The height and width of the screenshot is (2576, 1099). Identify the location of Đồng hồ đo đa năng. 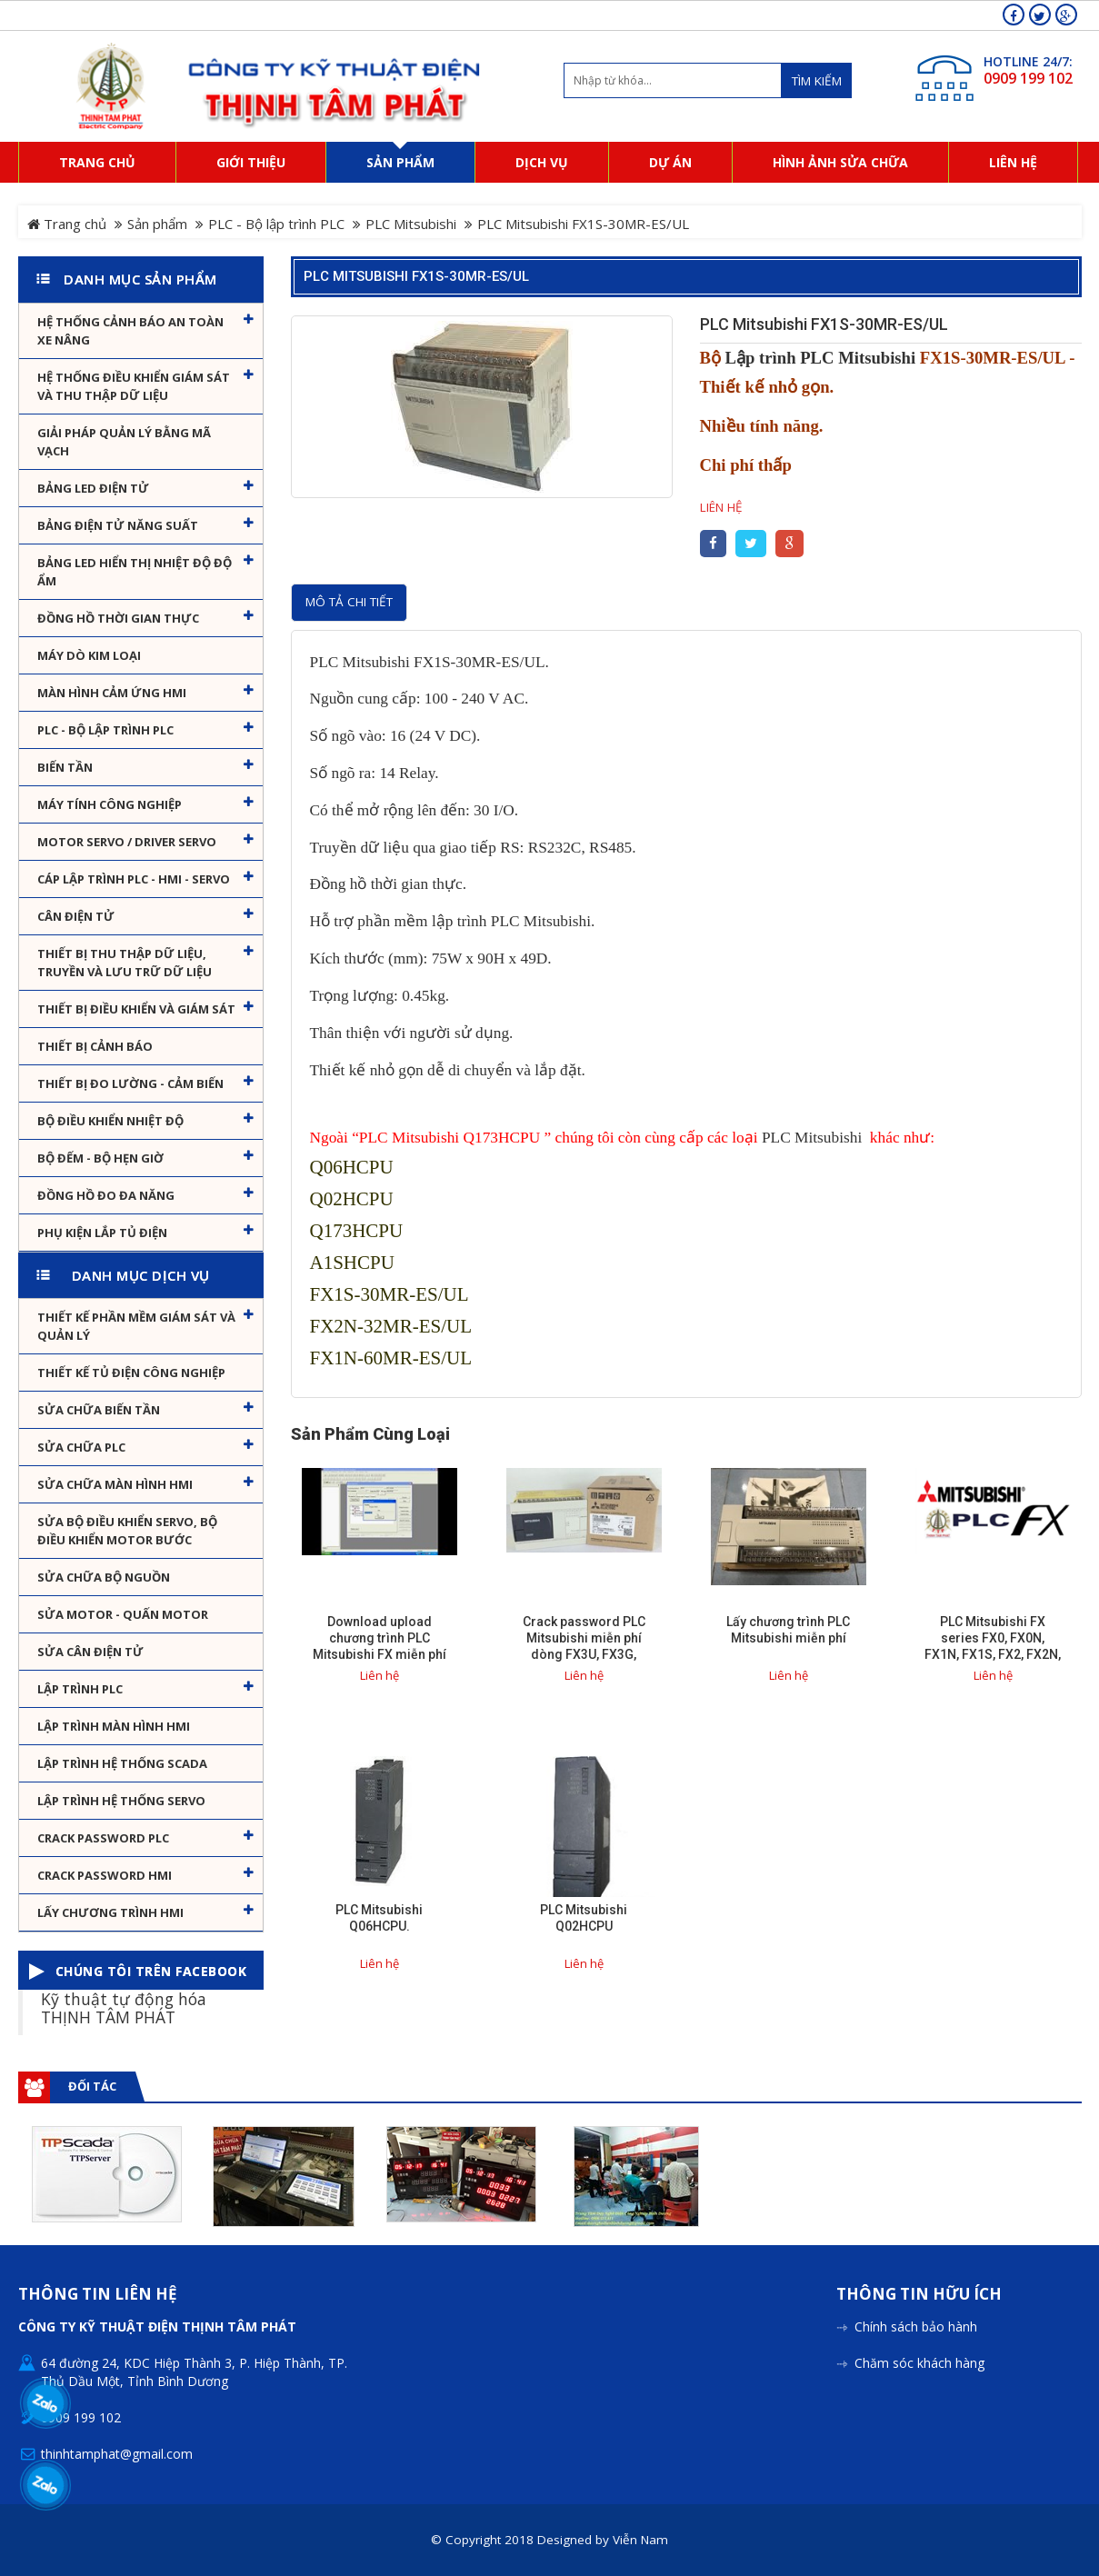
(106, 1195).